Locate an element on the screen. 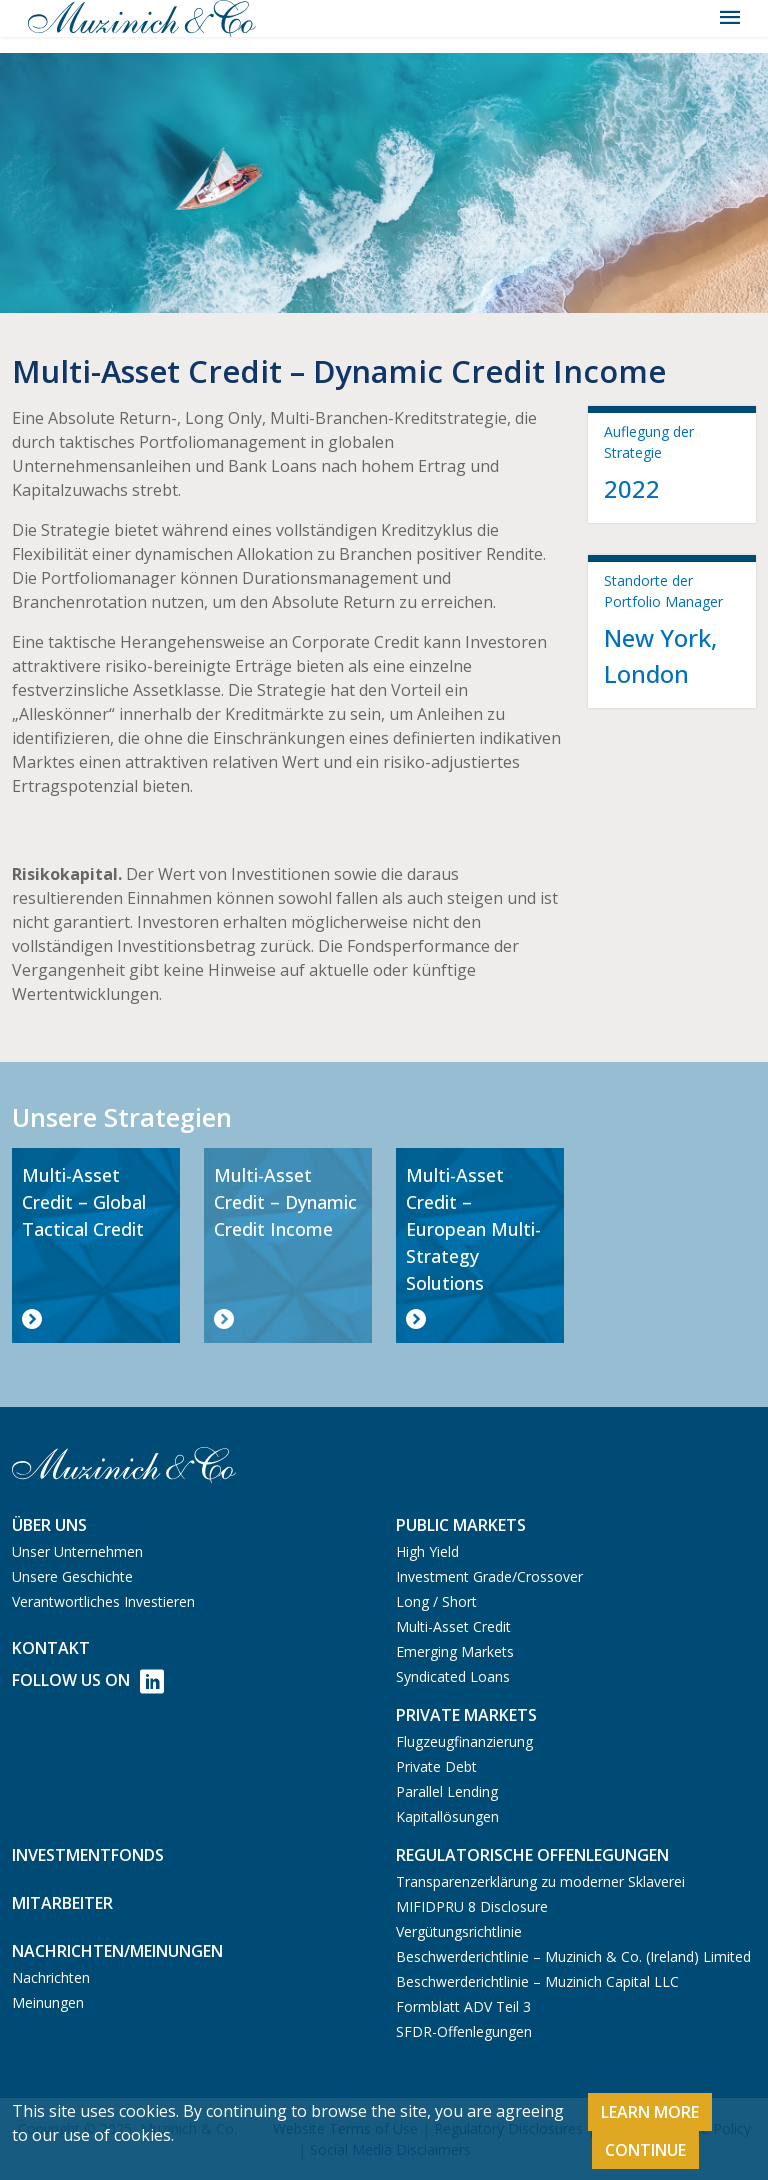 This screenshot has width=768, height=2180. Beschwerderichtlinie – Muzinich Capital LLC is located at coordinates (537, 1981).